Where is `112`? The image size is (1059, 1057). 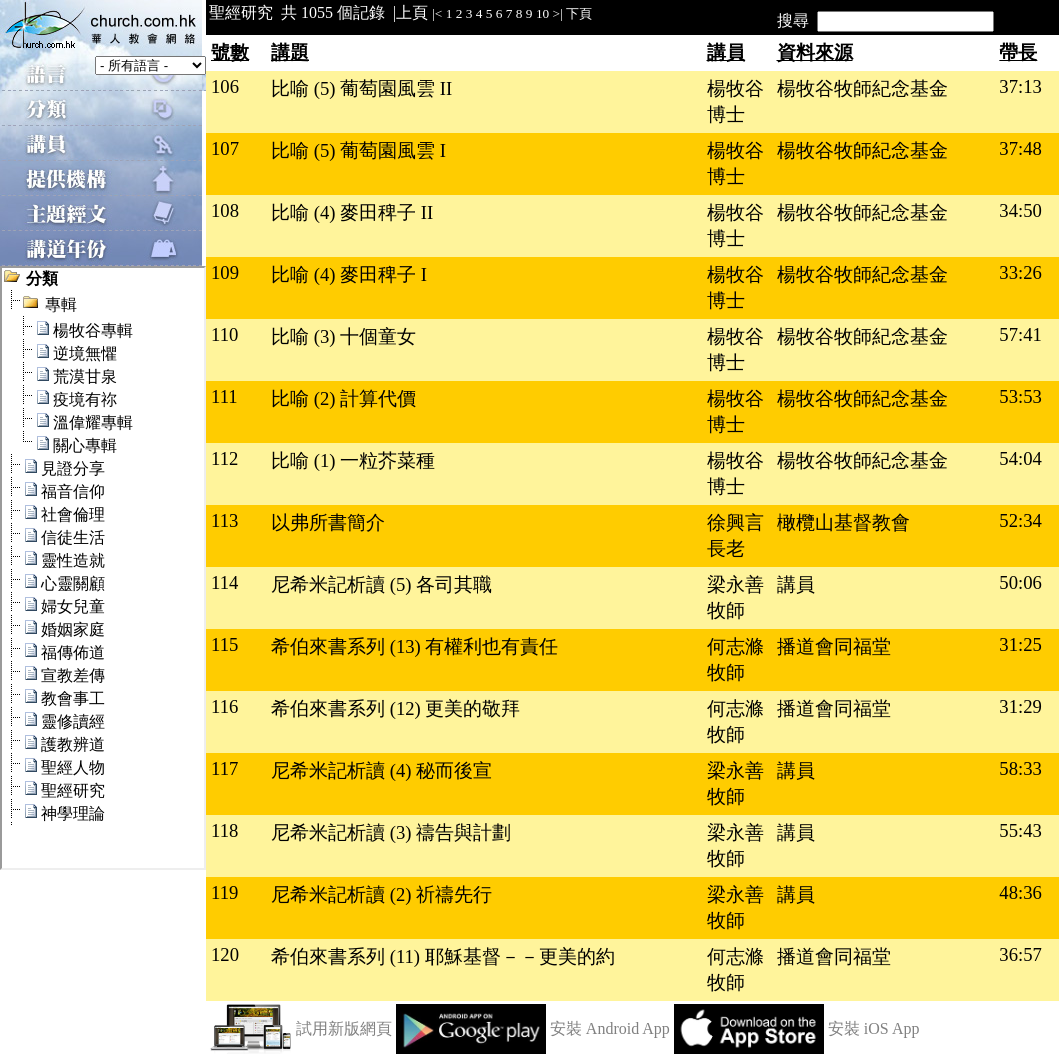
112 is located at coordinates (224, 458).